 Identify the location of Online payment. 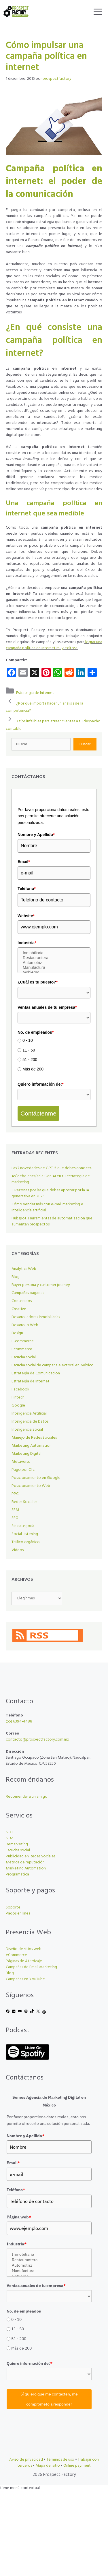
(77, 2465).